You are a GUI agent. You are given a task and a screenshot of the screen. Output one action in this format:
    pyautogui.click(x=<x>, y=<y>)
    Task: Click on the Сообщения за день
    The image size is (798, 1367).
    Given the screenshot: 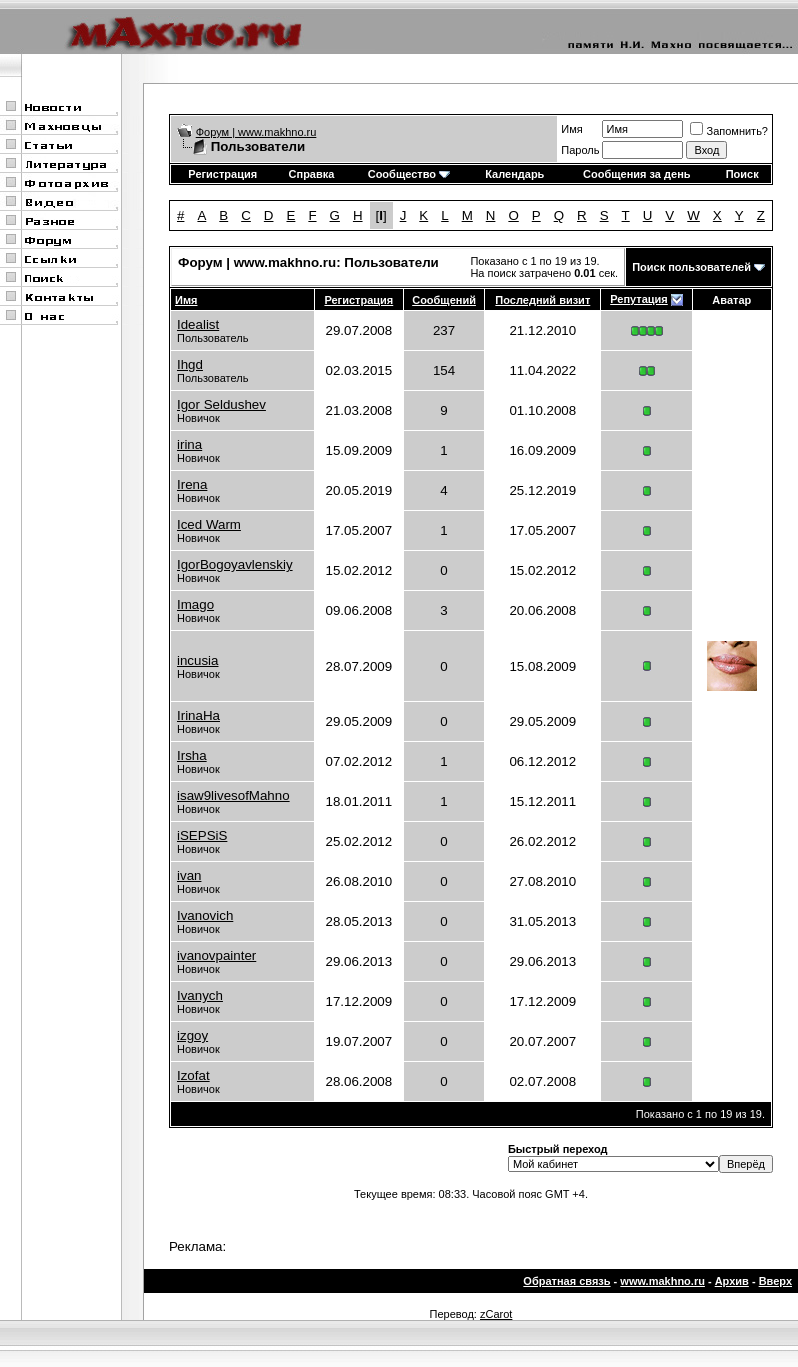 What is the action you would take?
    pyautogui.click(x=636, y=174)
    